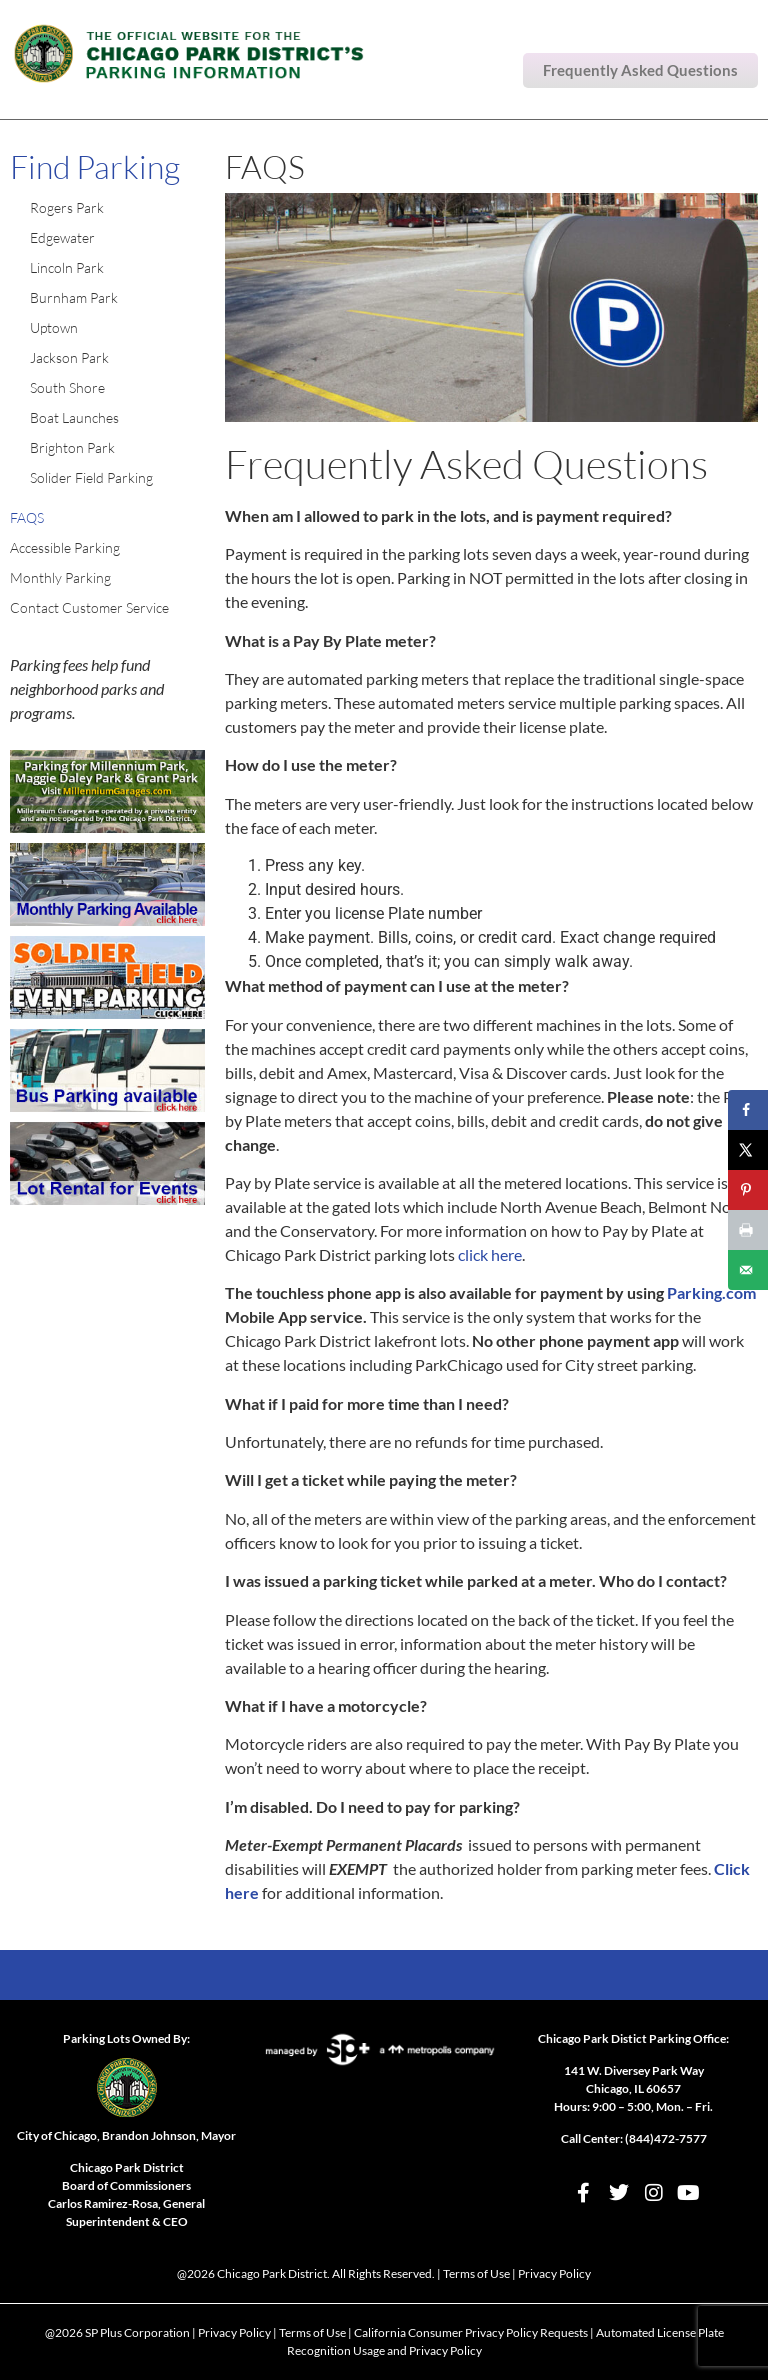 The width and height of the screenshot is (768, 2380). Describe the element at coordinates (65, 547) in the screenshot. I see `Accessible Parking` at that location.